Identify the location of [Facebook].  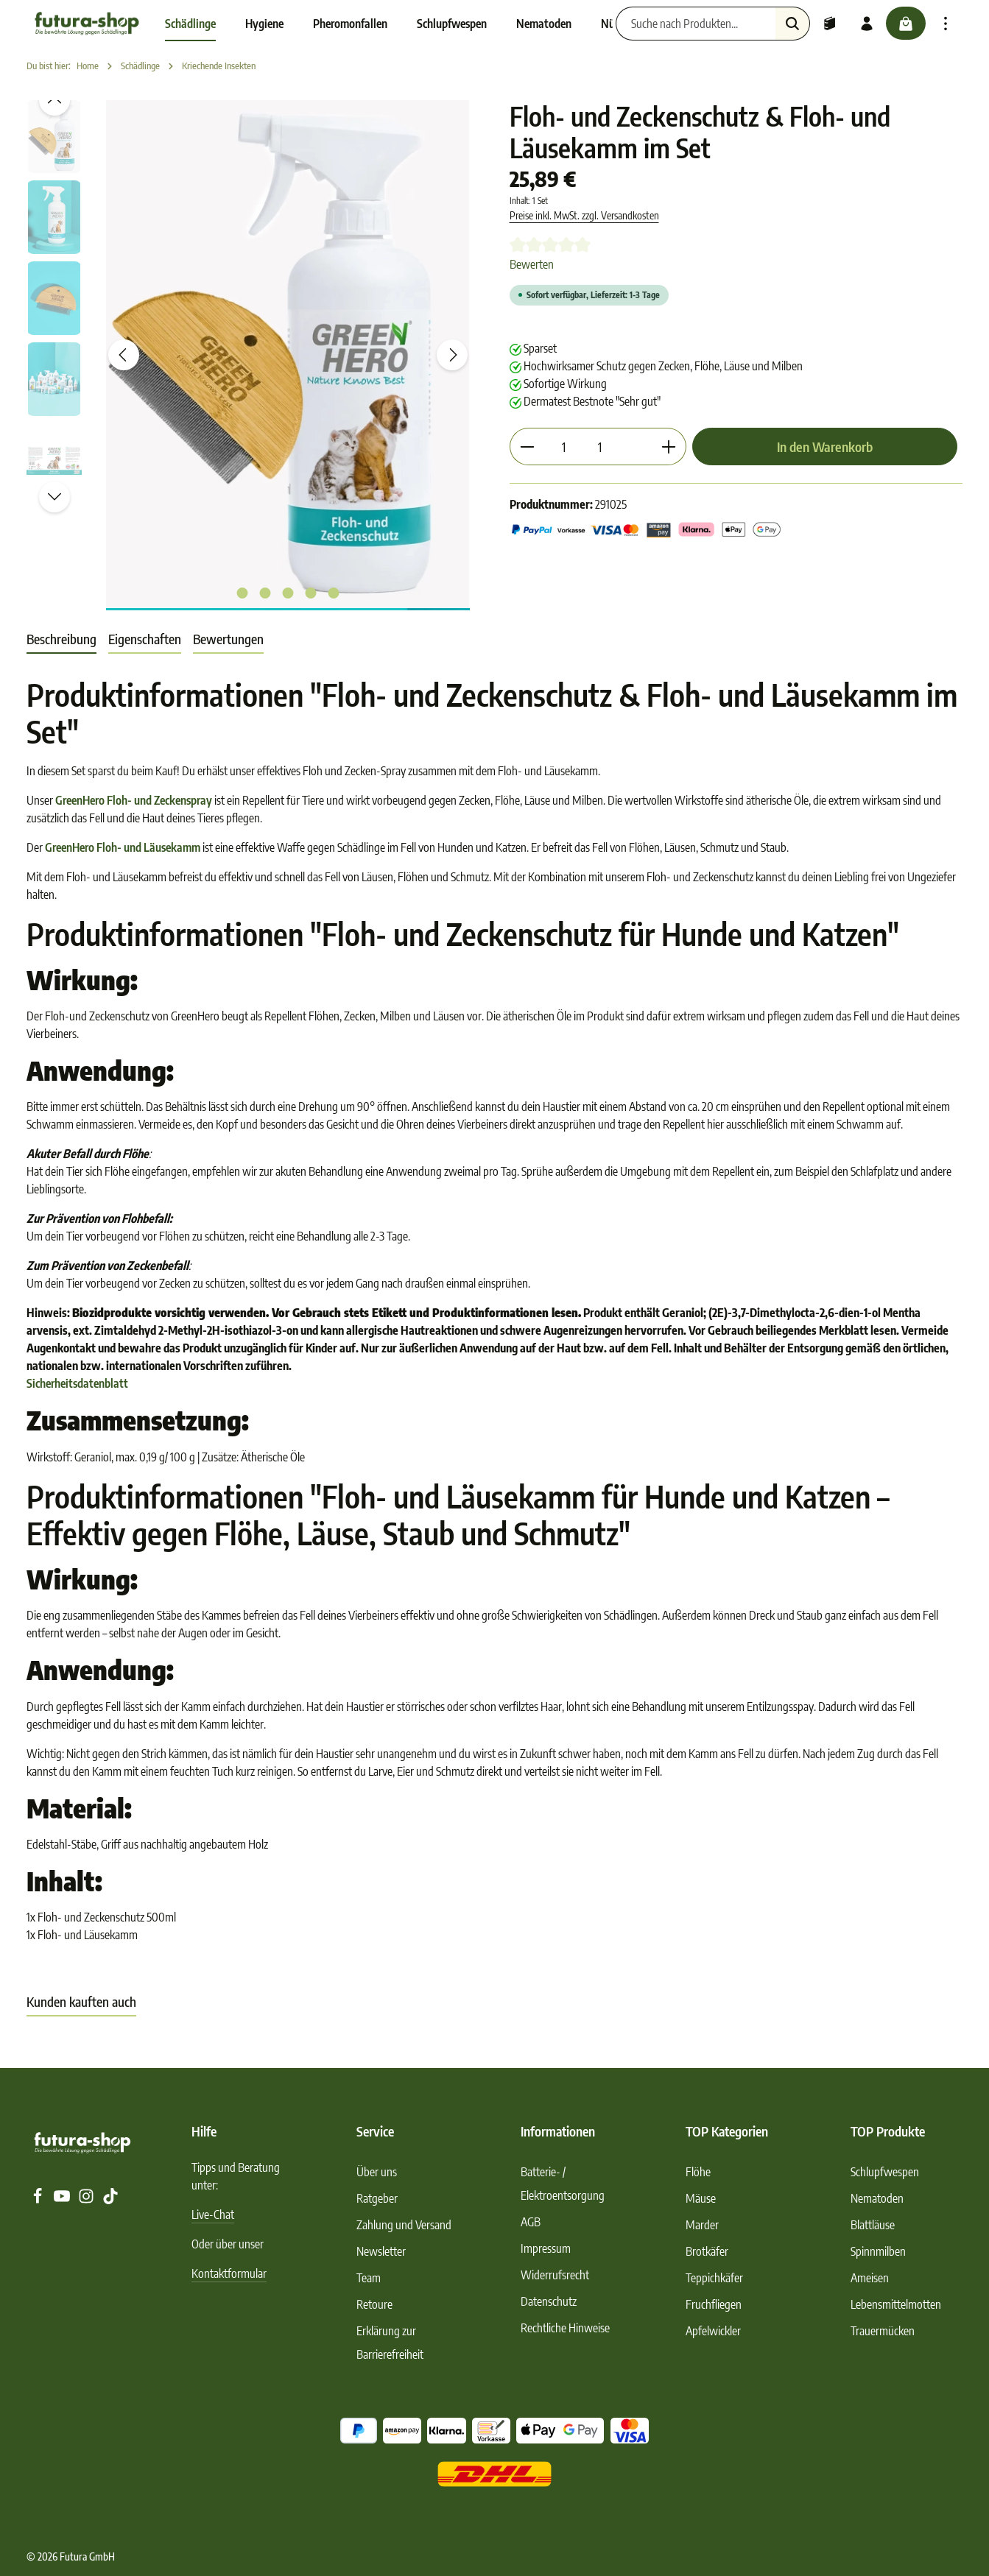
(38, 2199).